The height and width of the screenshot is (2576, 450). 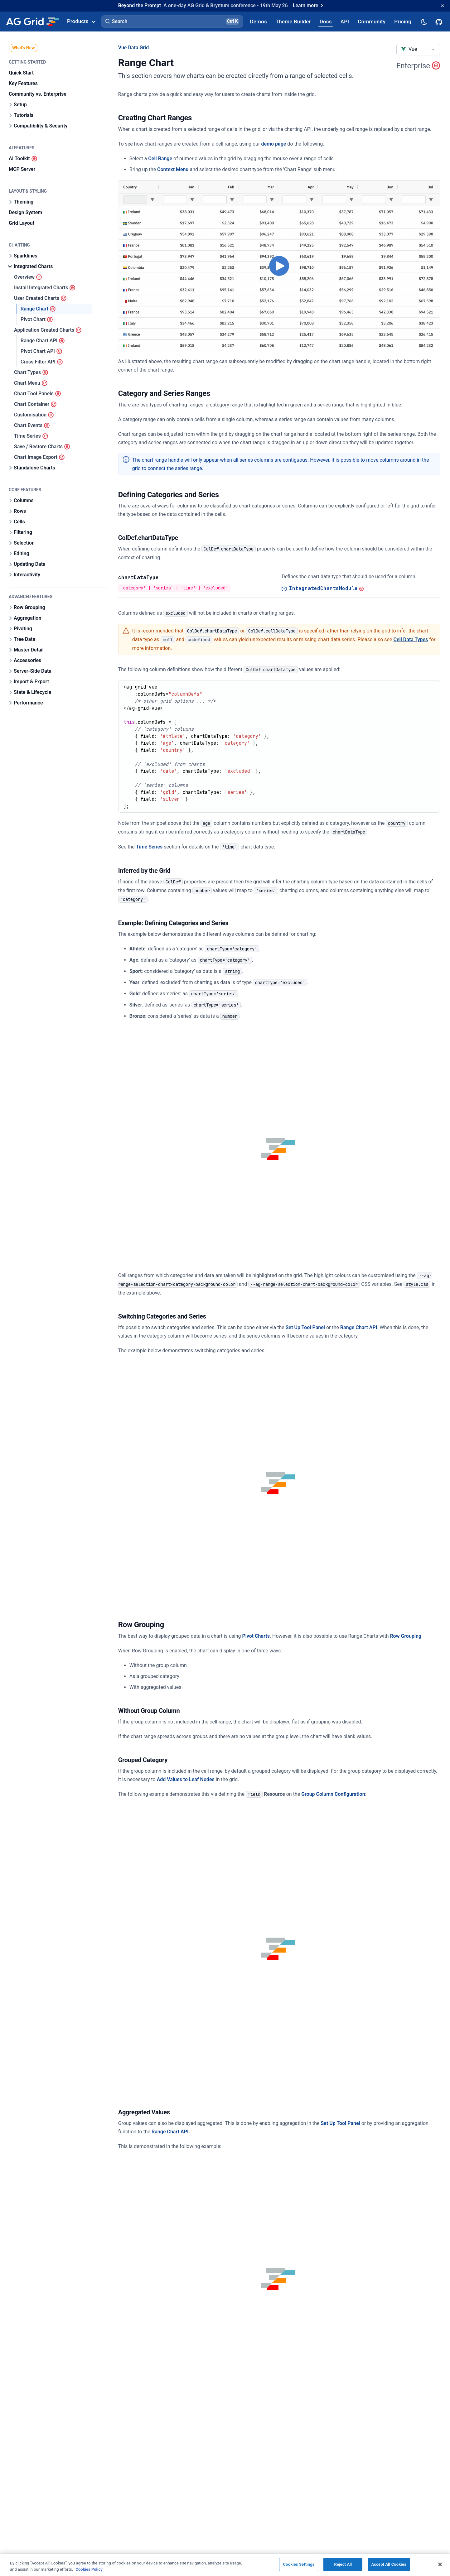 I want to click on Range Chart API, so click(x=358, y=1327).